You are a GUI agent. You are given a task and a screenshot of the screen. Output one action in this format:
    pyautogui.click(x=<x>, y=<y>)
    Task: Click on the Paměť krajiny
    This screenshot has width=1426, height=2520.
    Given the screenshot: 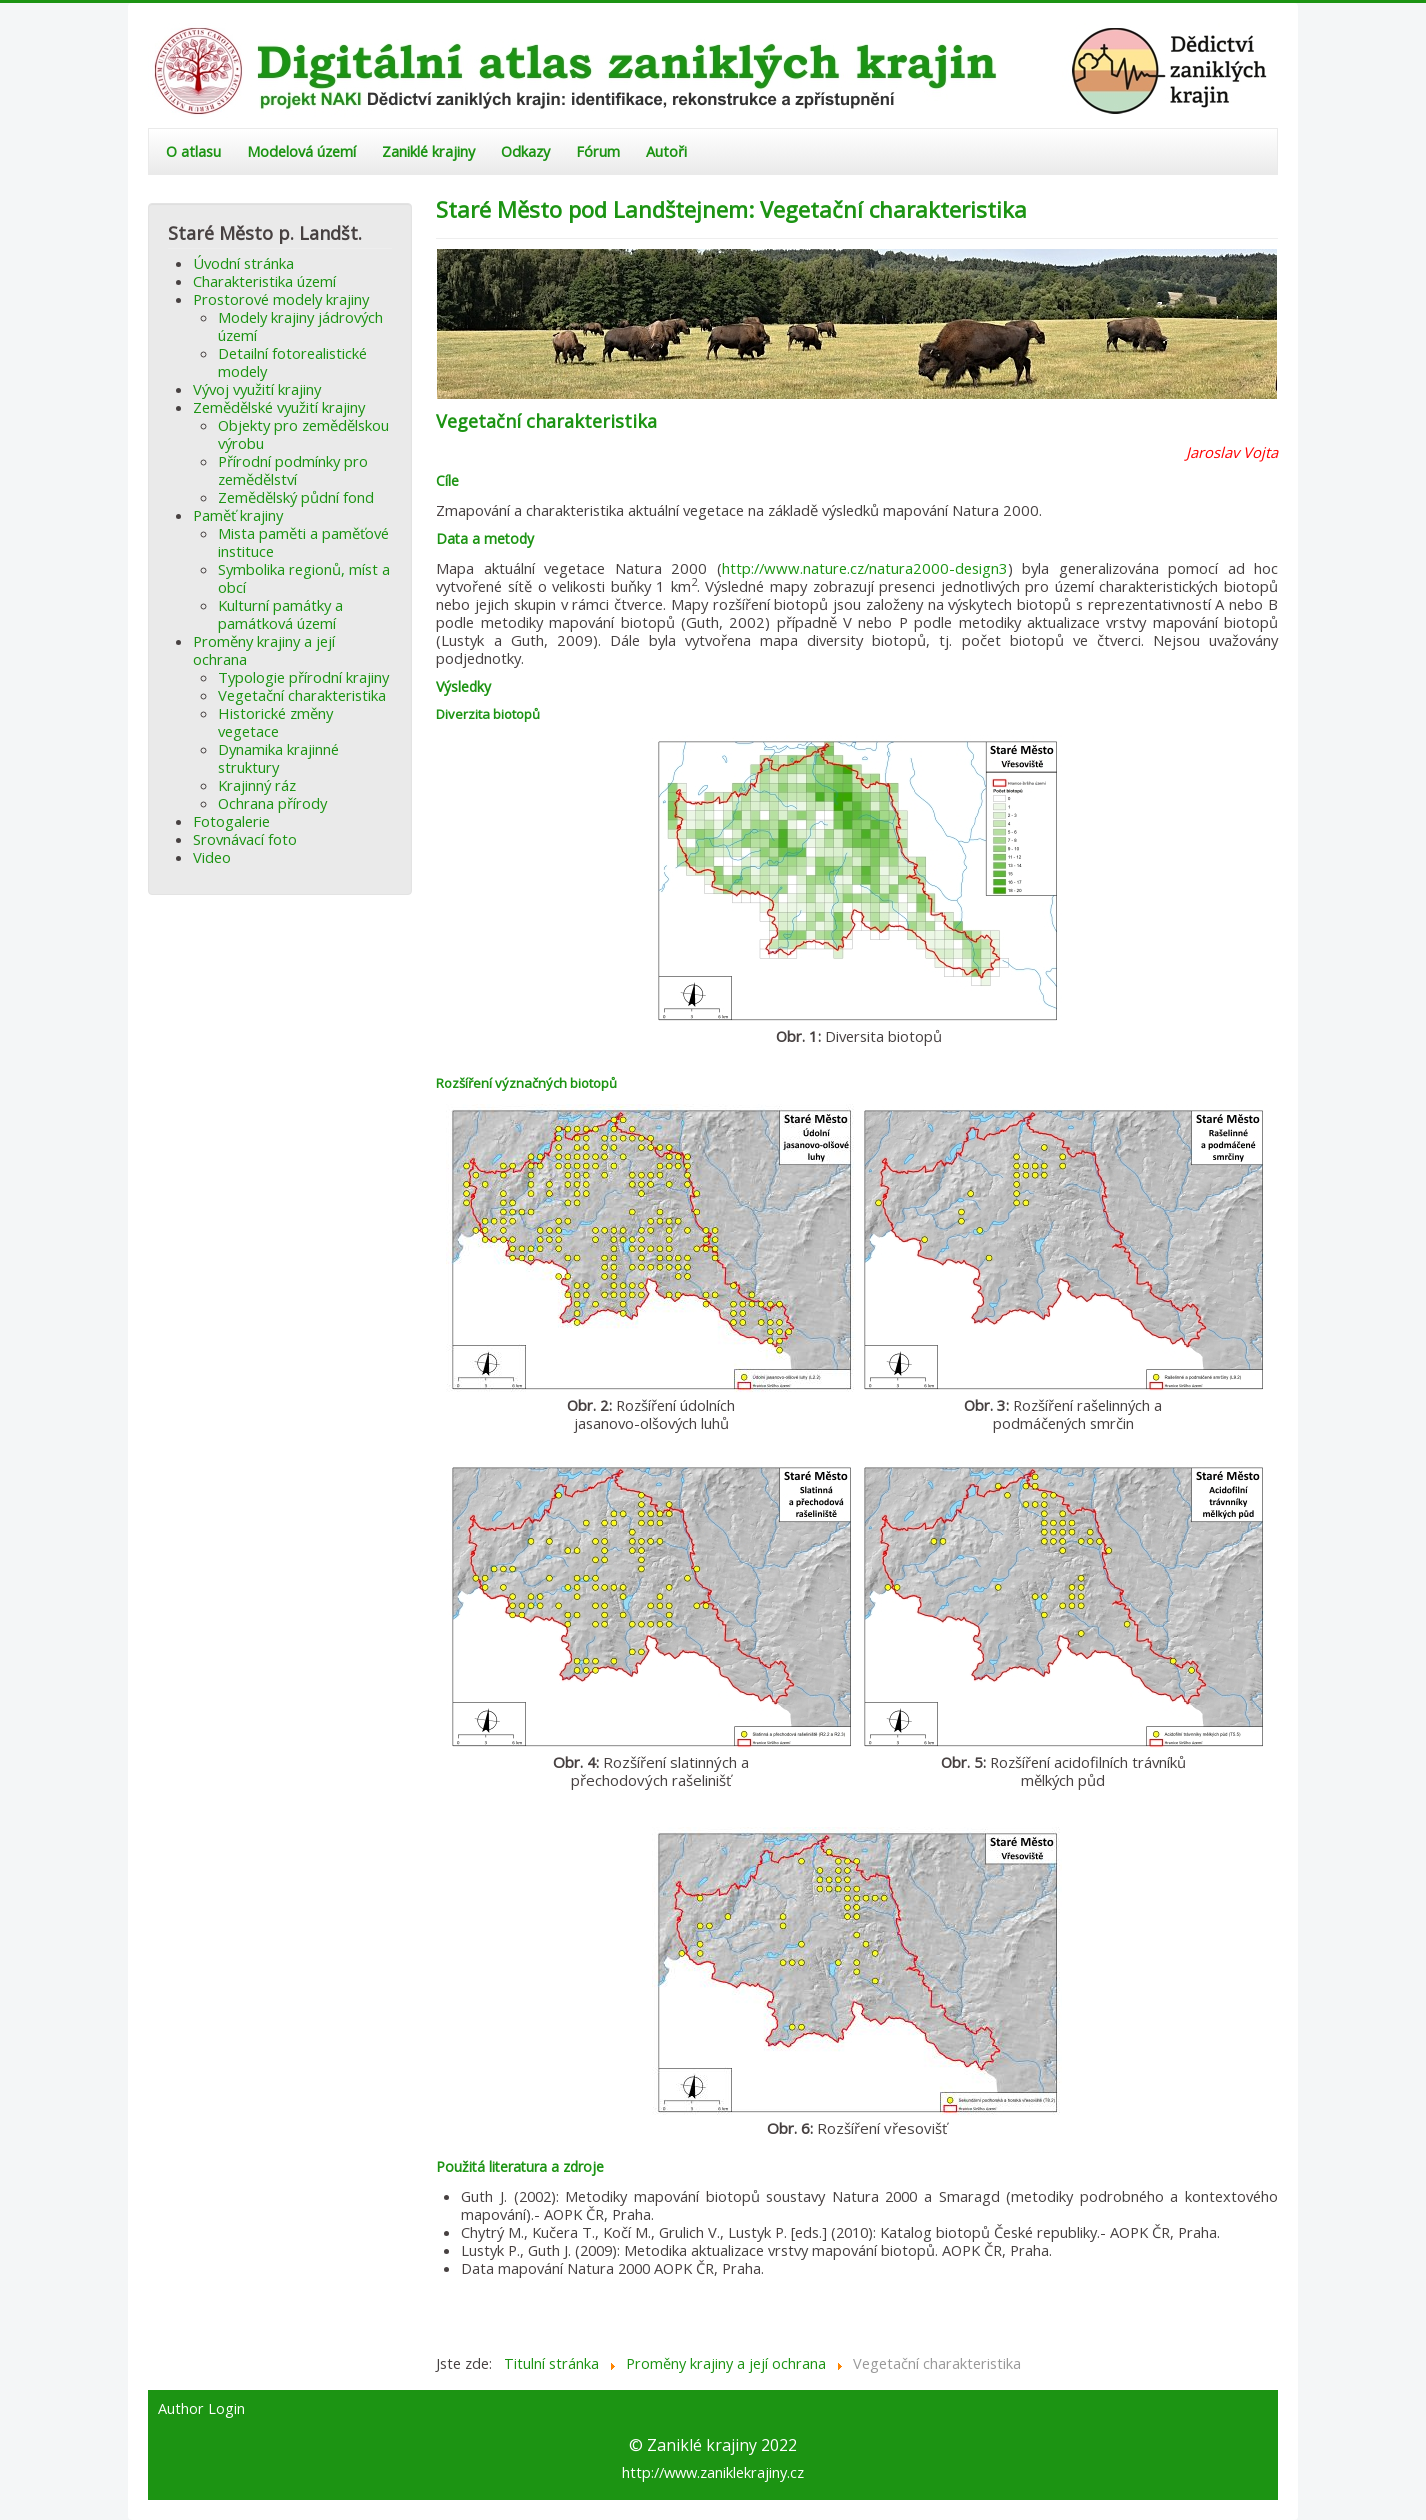 What is the action you would take?
    pyautogui.click(x=238, y=515)
    